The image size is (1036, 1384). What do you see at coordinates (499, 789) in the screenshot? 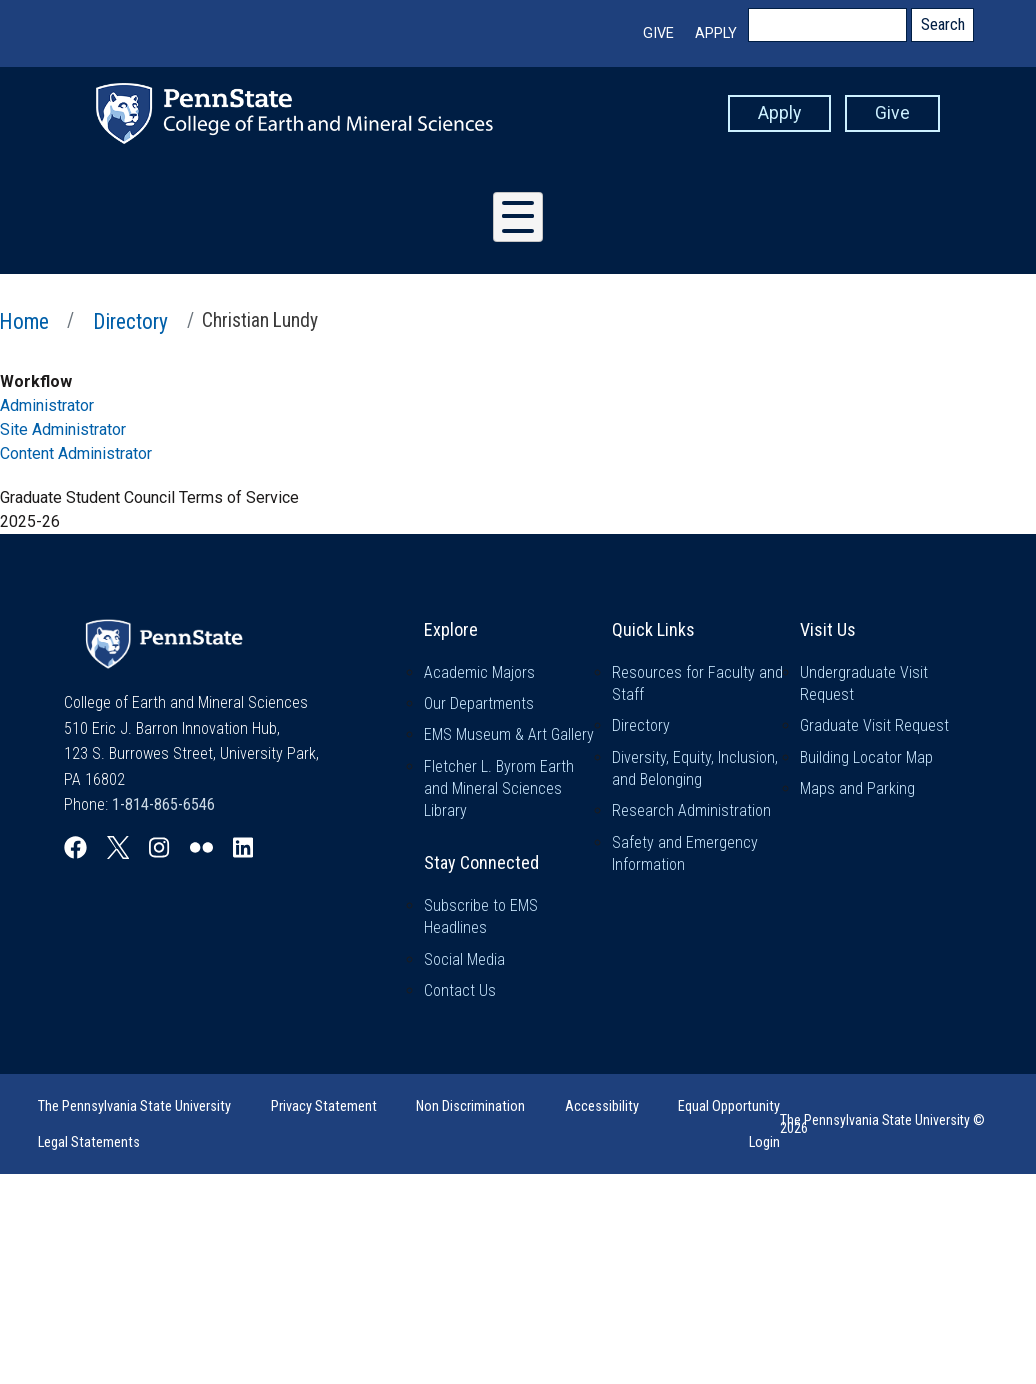
I see `Fletcher L. Byrom Earth and Mineral Sciences Library` at bounding box center [499, 789].